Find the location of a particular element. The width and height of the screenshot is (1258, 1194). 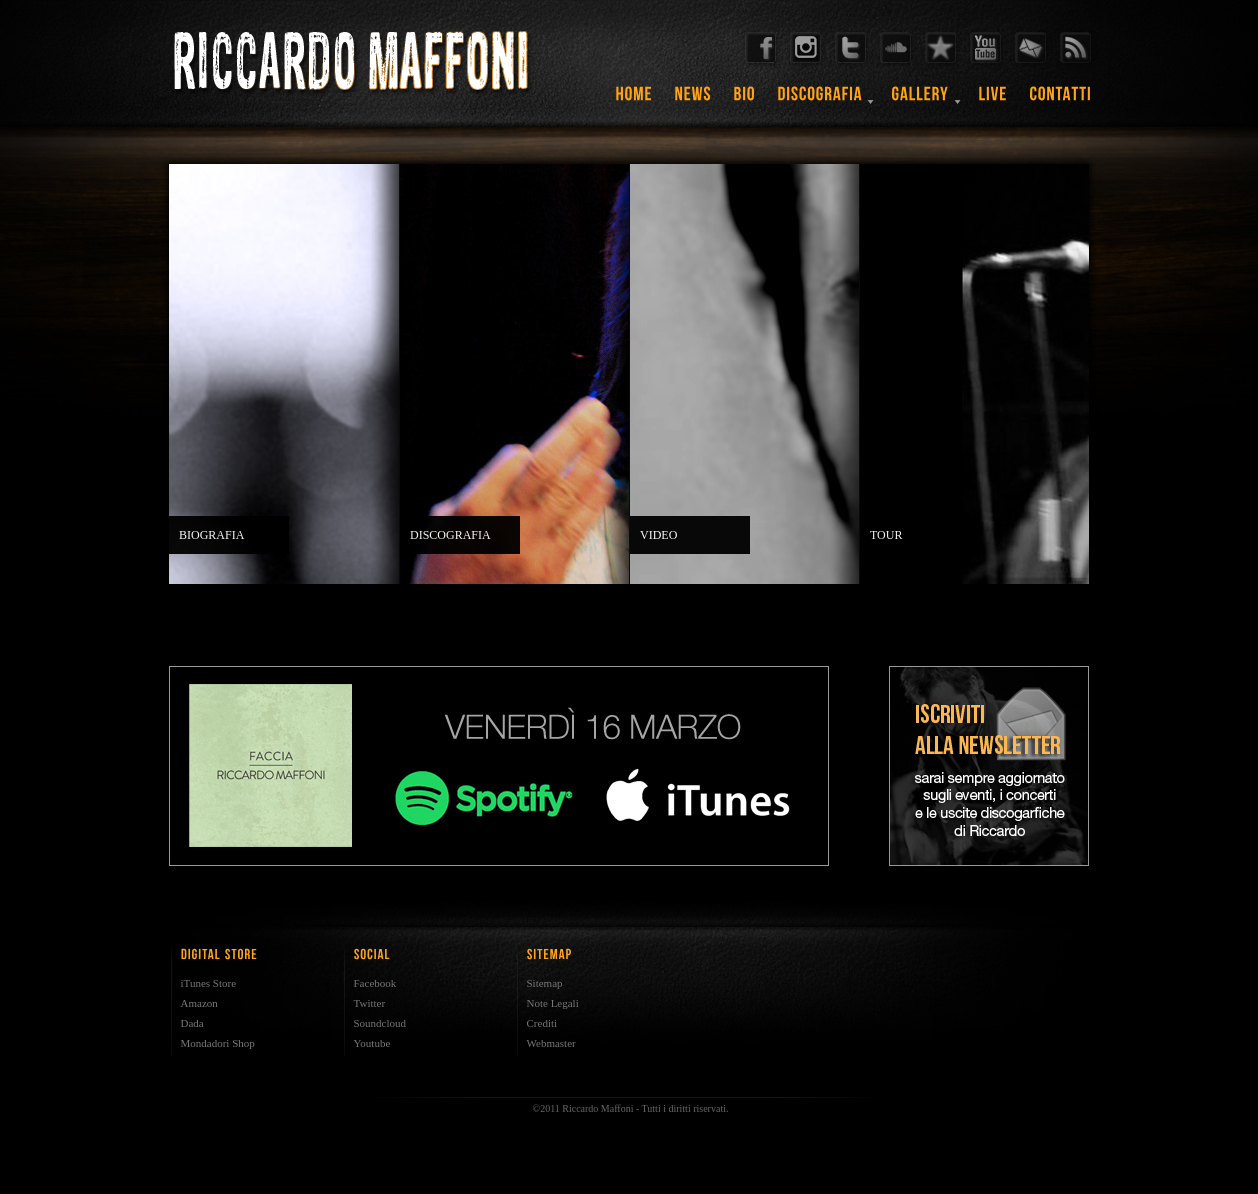

Twitter is located at coordinates (370, 1003).